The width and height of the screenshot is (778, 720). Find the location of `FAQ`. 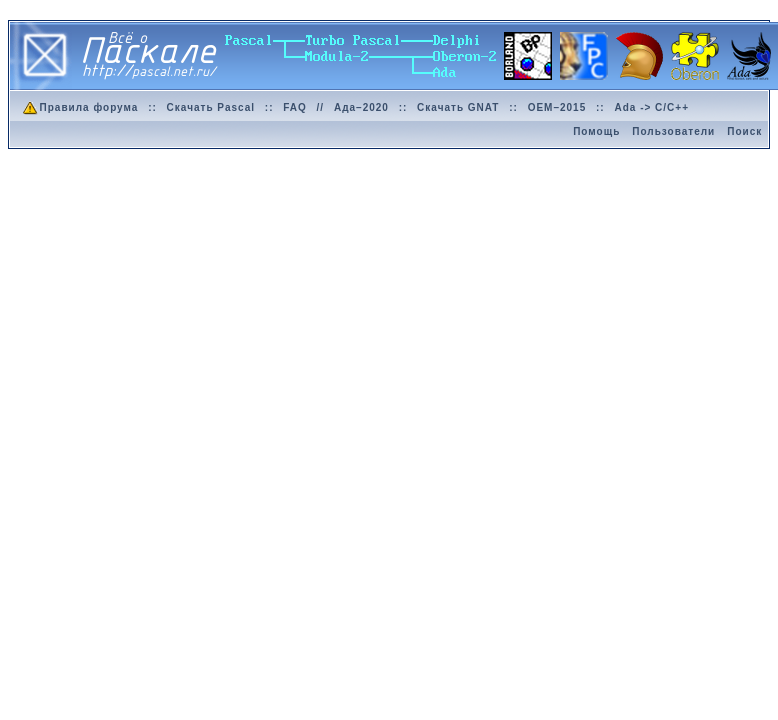

FAQ is located at coordinates (295, 107).